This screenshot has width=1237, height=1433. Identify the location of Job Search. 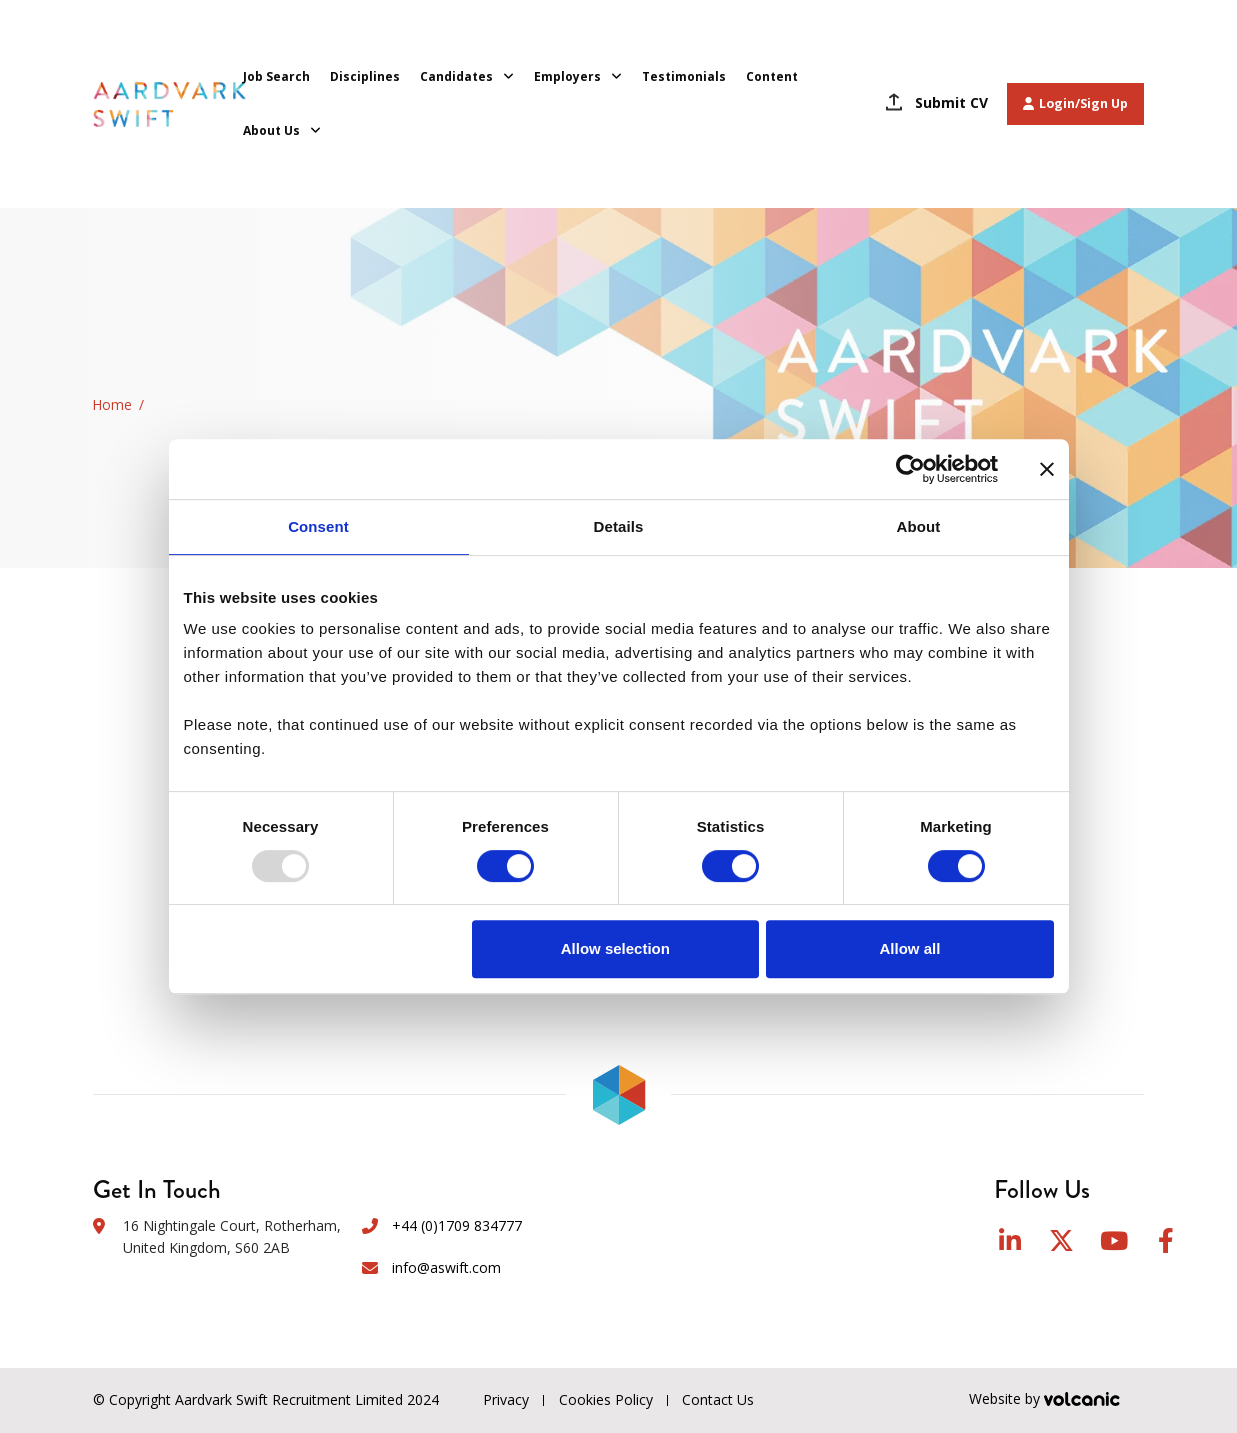
(276, 76).